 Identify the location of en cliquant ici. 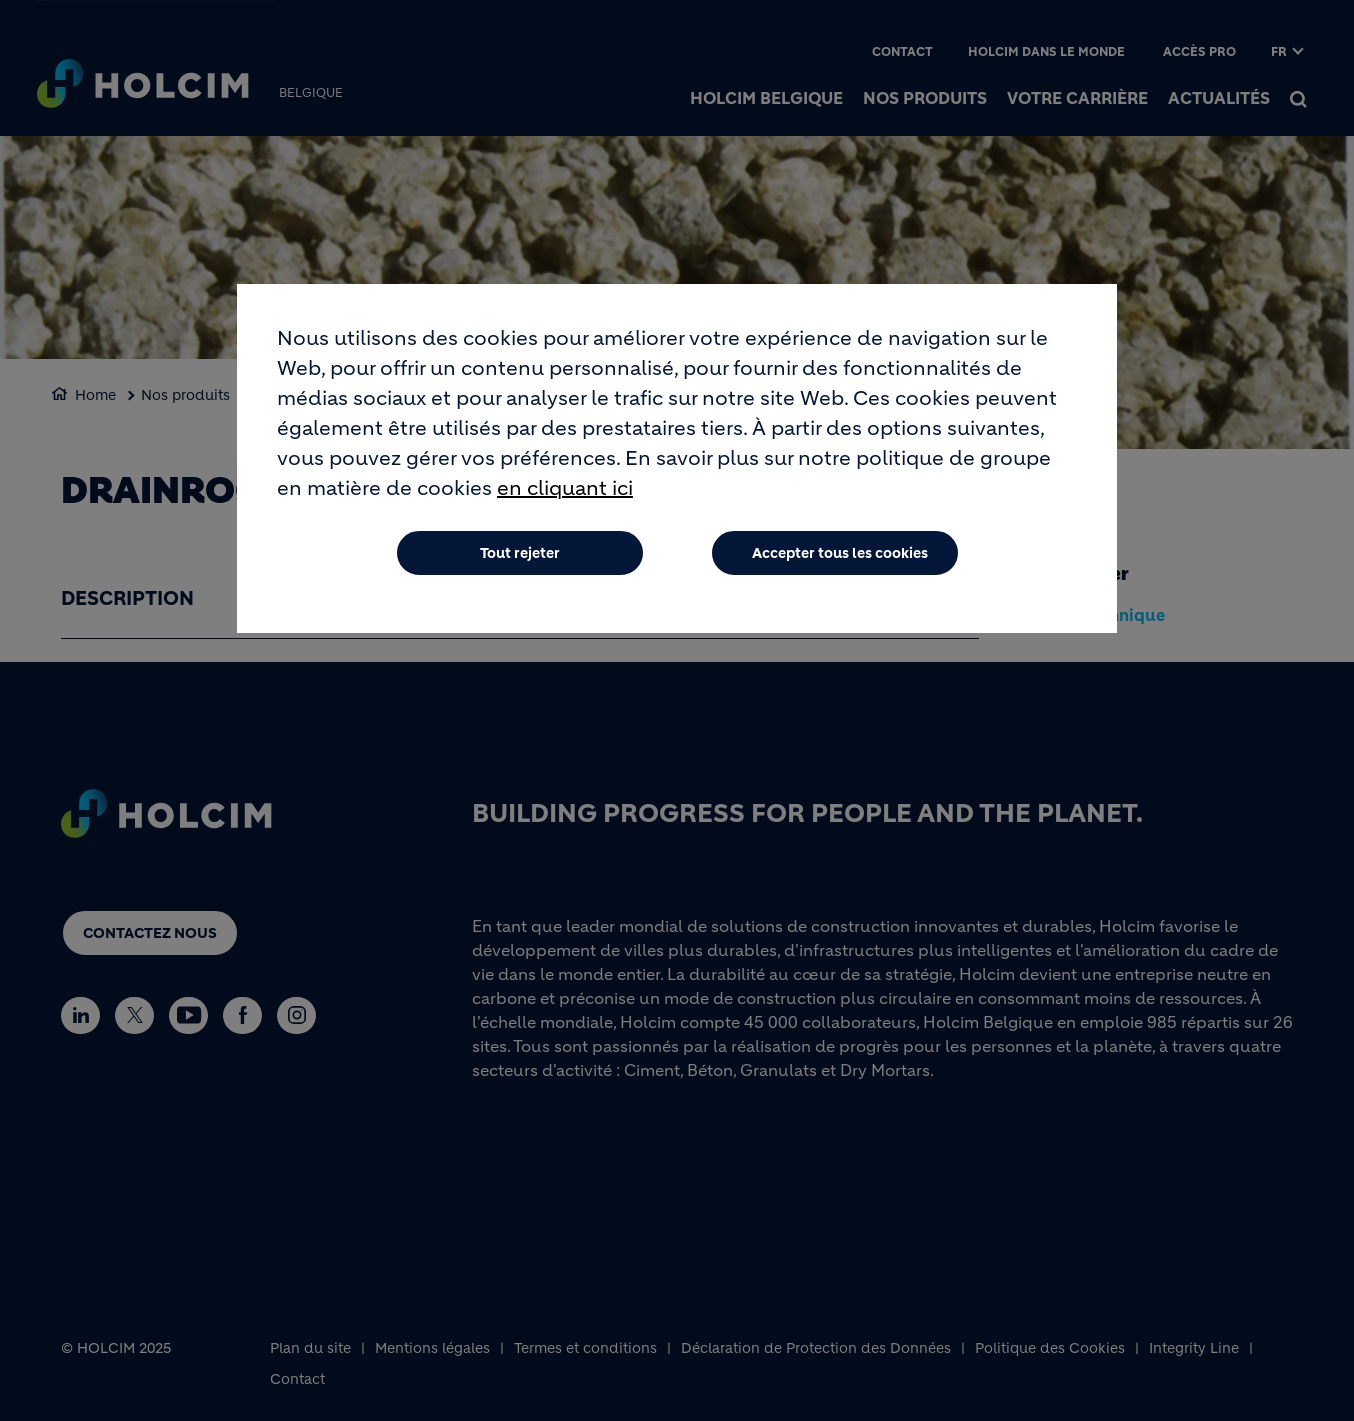
(565, 493).